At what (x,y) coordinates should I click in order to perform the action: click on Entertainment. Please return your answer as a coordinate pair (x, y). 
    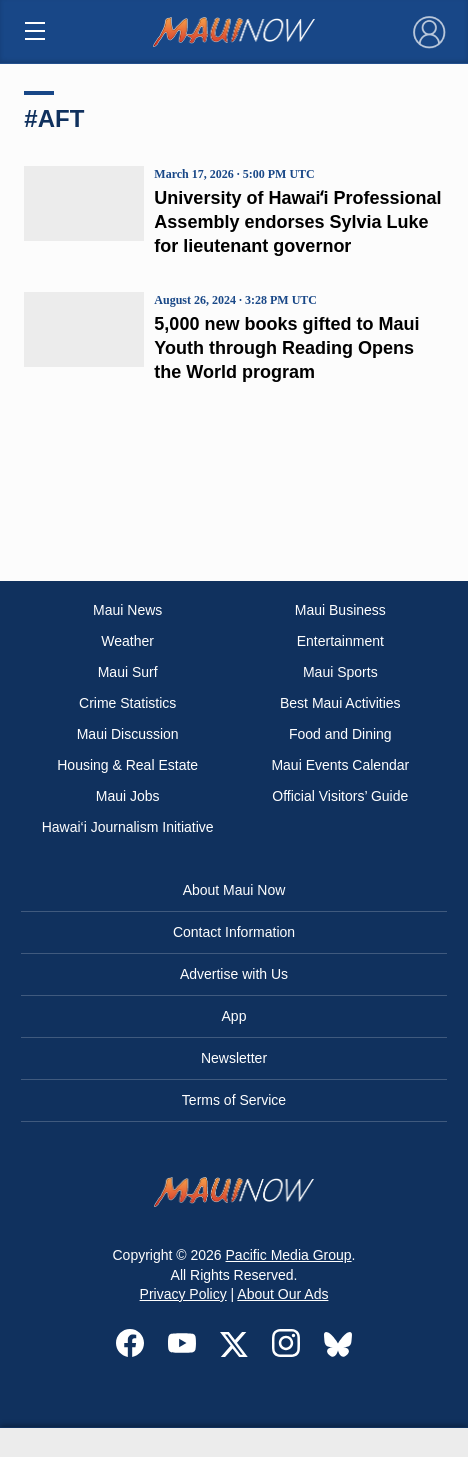
    Looking at the image, I should click on (340, 641).